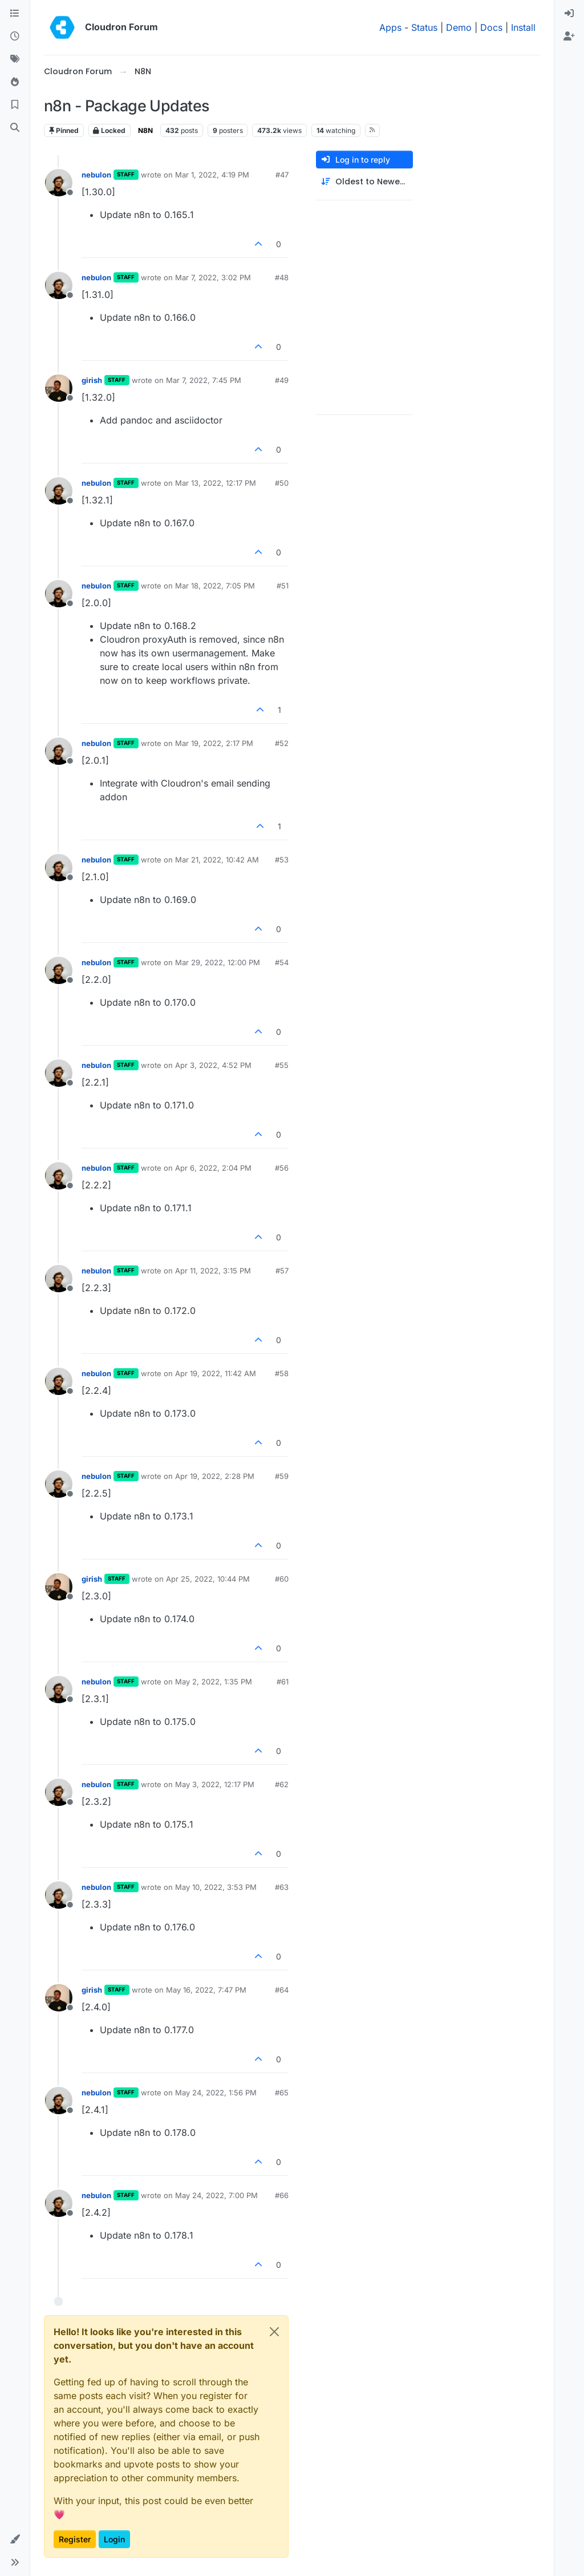 This screenshot has height=2576, width=584. Describe the element at coordinates (282, 859) in the screenshot. I see `#53` at that location.